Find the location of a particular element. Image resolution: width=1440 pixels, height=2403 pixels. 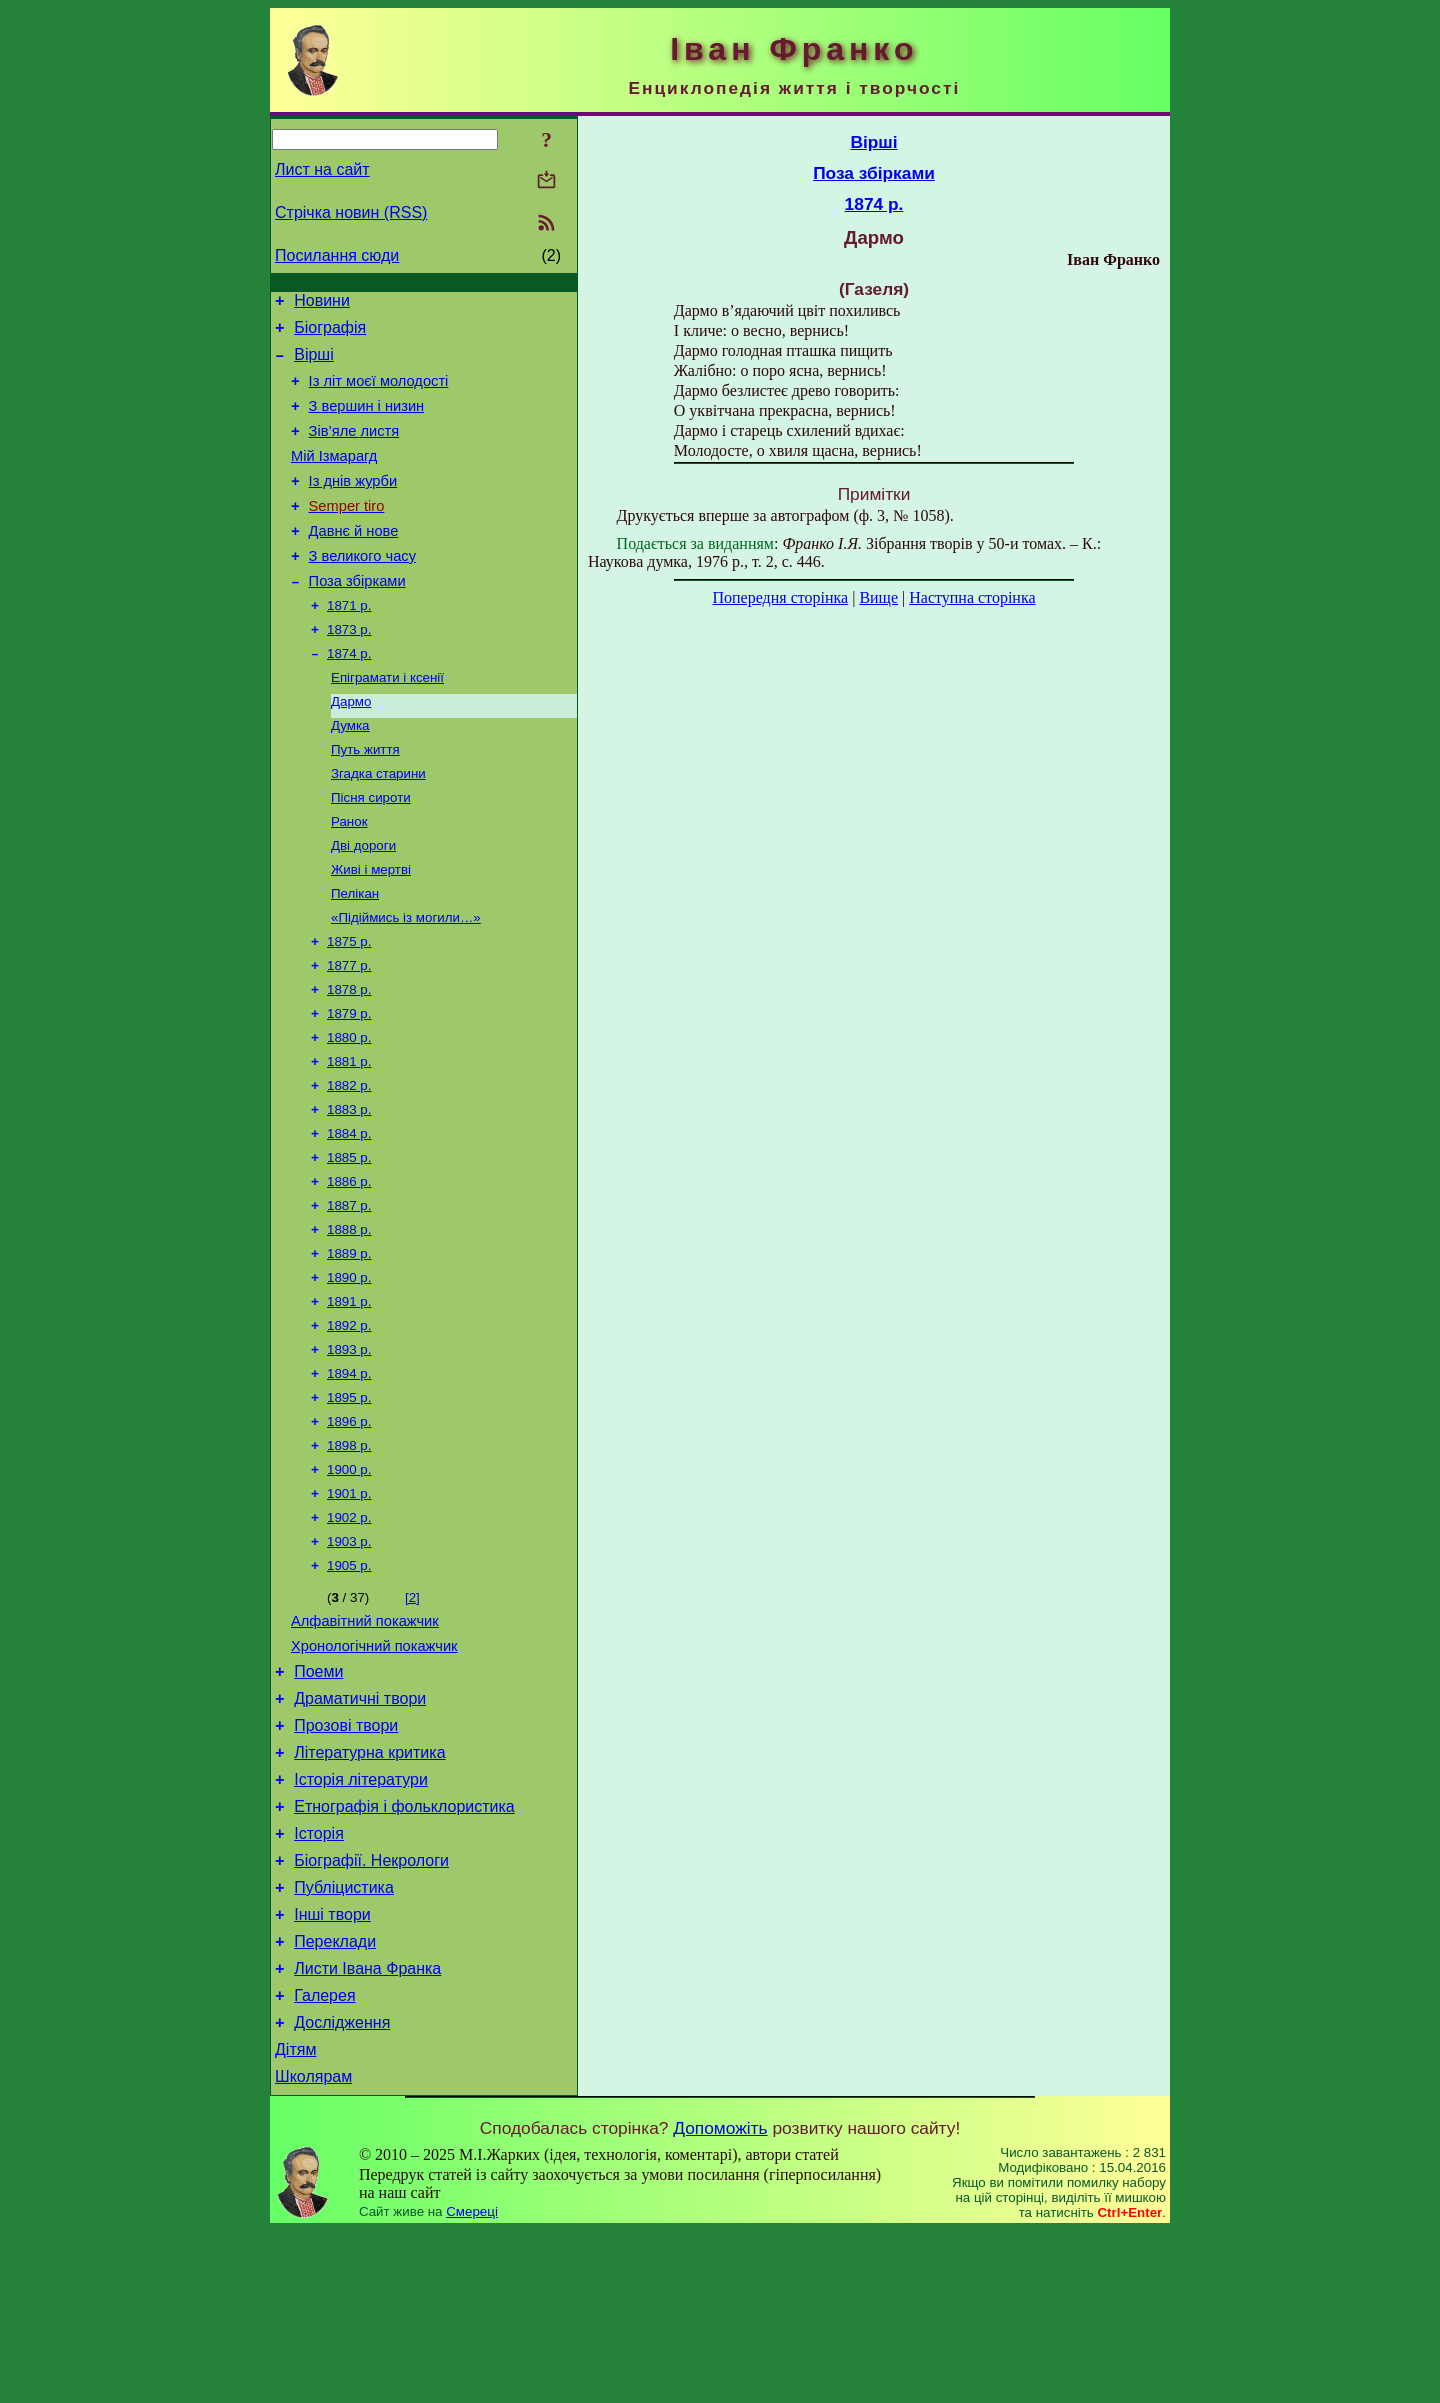

1883 р. is located at coordinates (349, 1189).